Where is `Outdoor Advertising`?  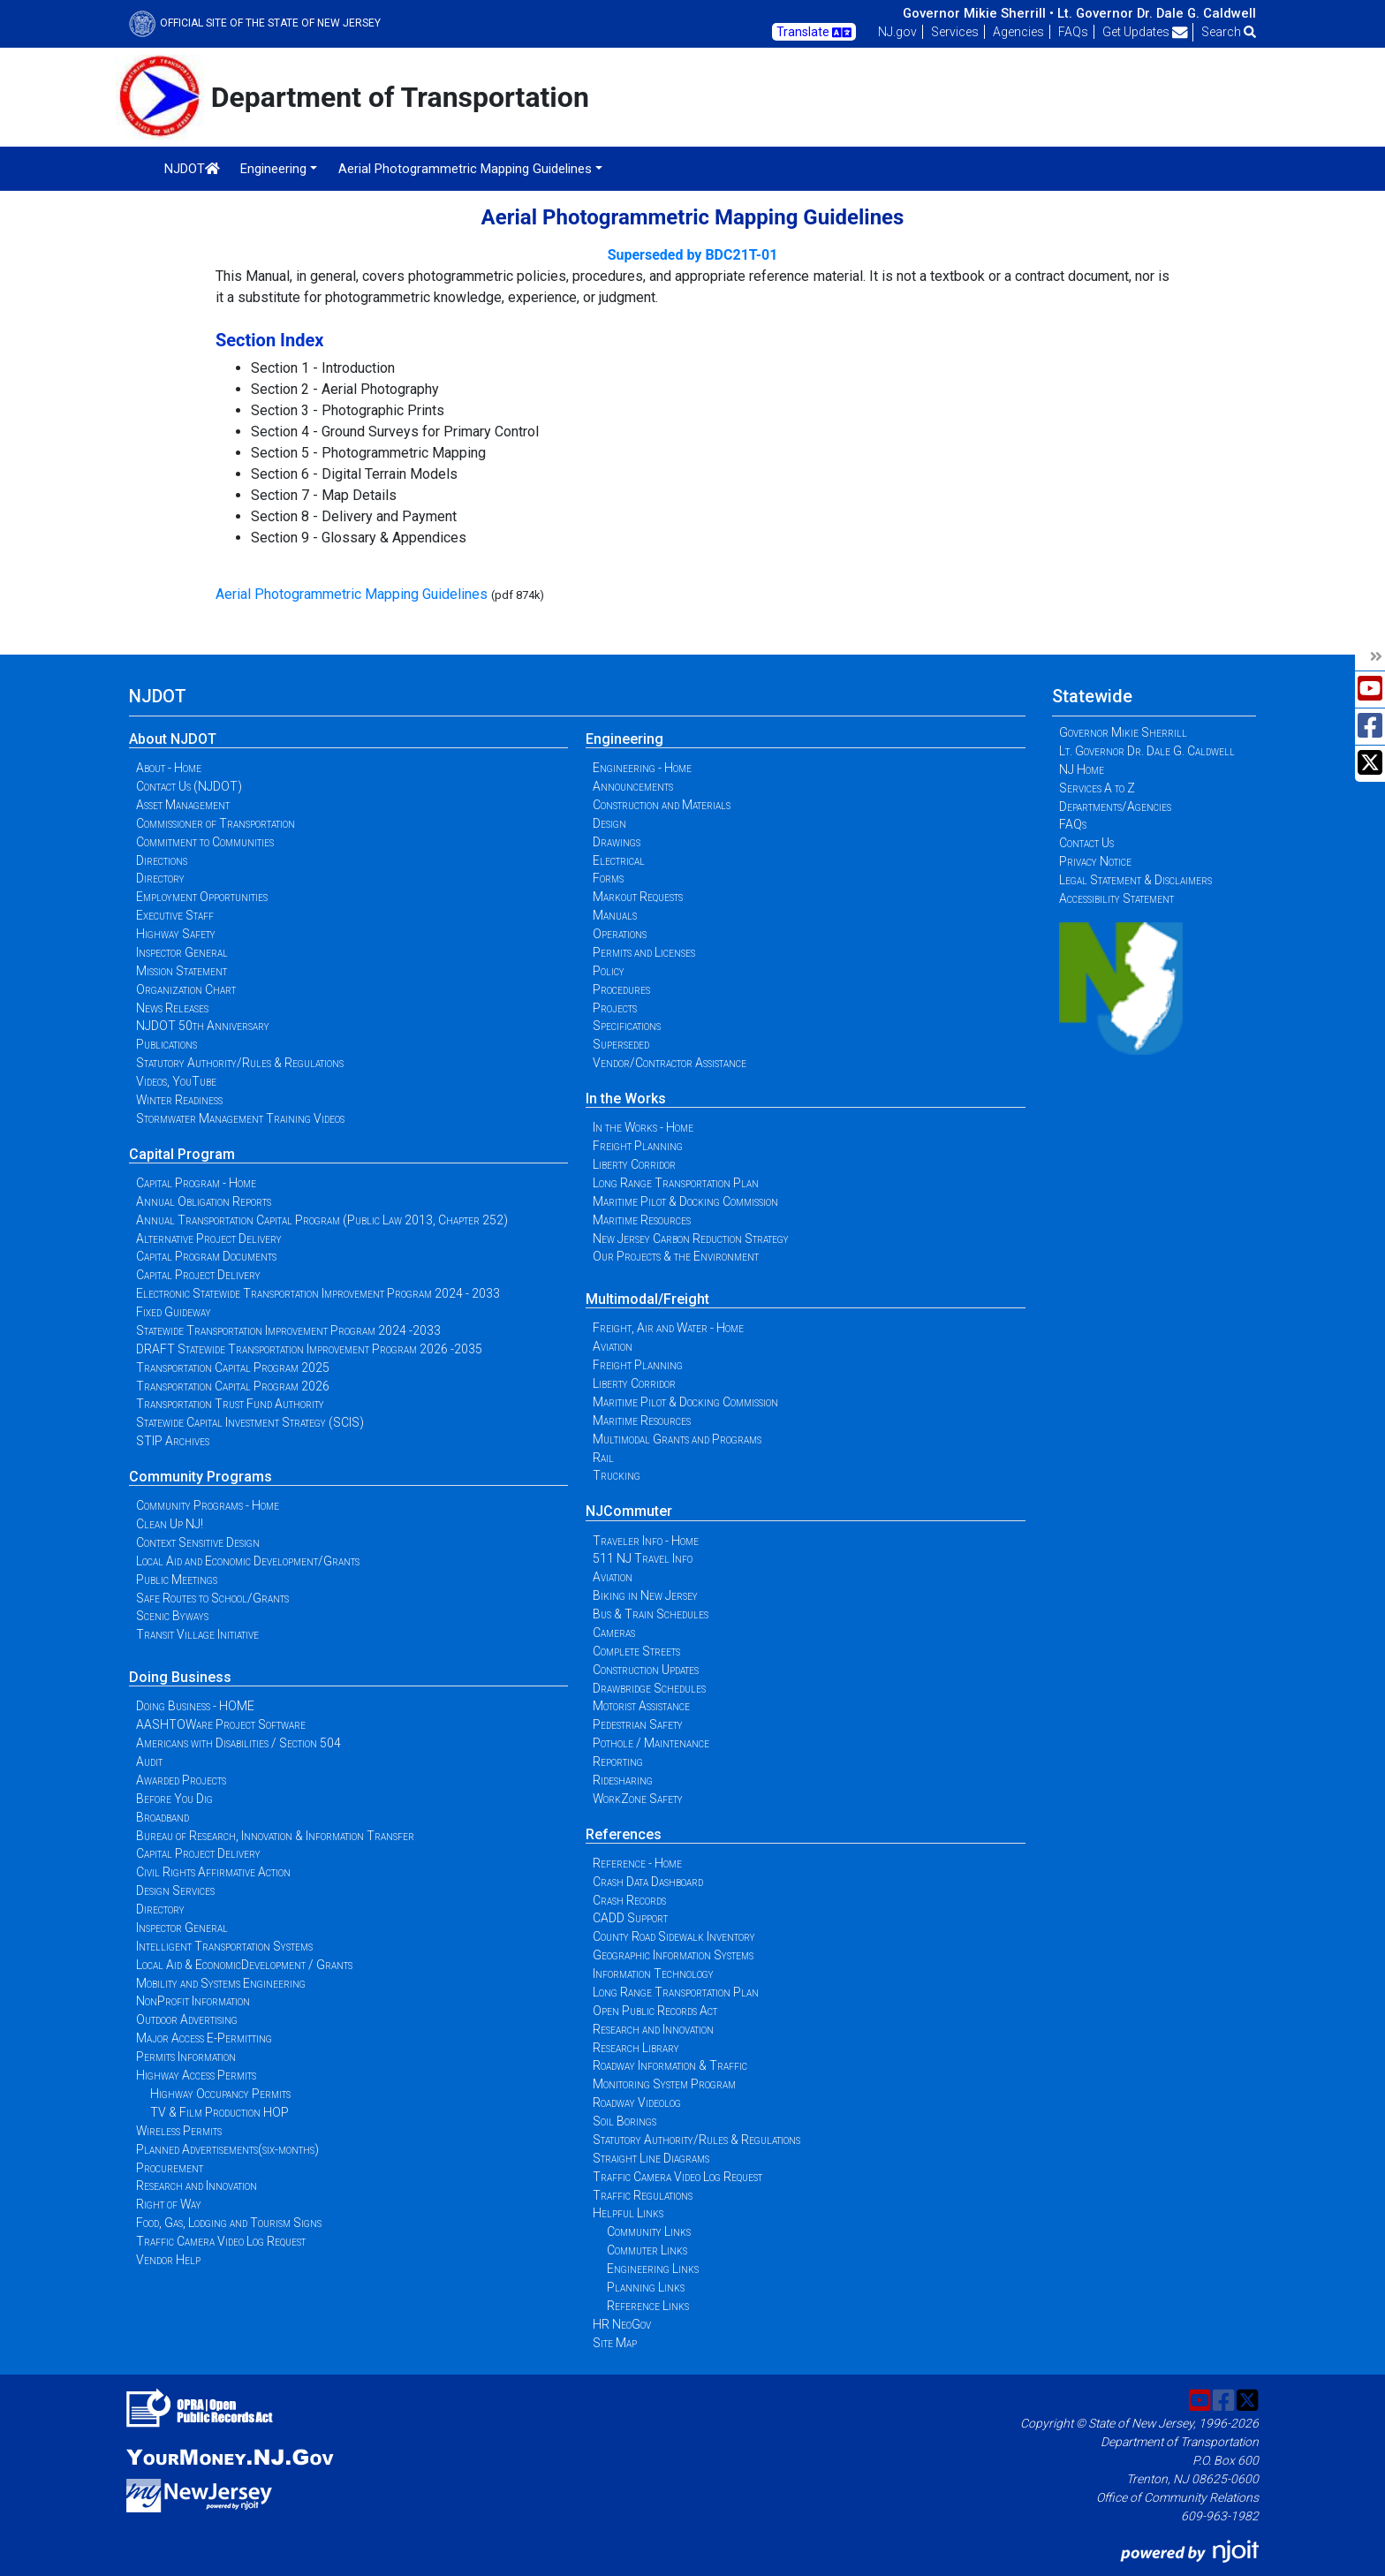
Outdoor Advertising is located at coordinates (187, 2019).